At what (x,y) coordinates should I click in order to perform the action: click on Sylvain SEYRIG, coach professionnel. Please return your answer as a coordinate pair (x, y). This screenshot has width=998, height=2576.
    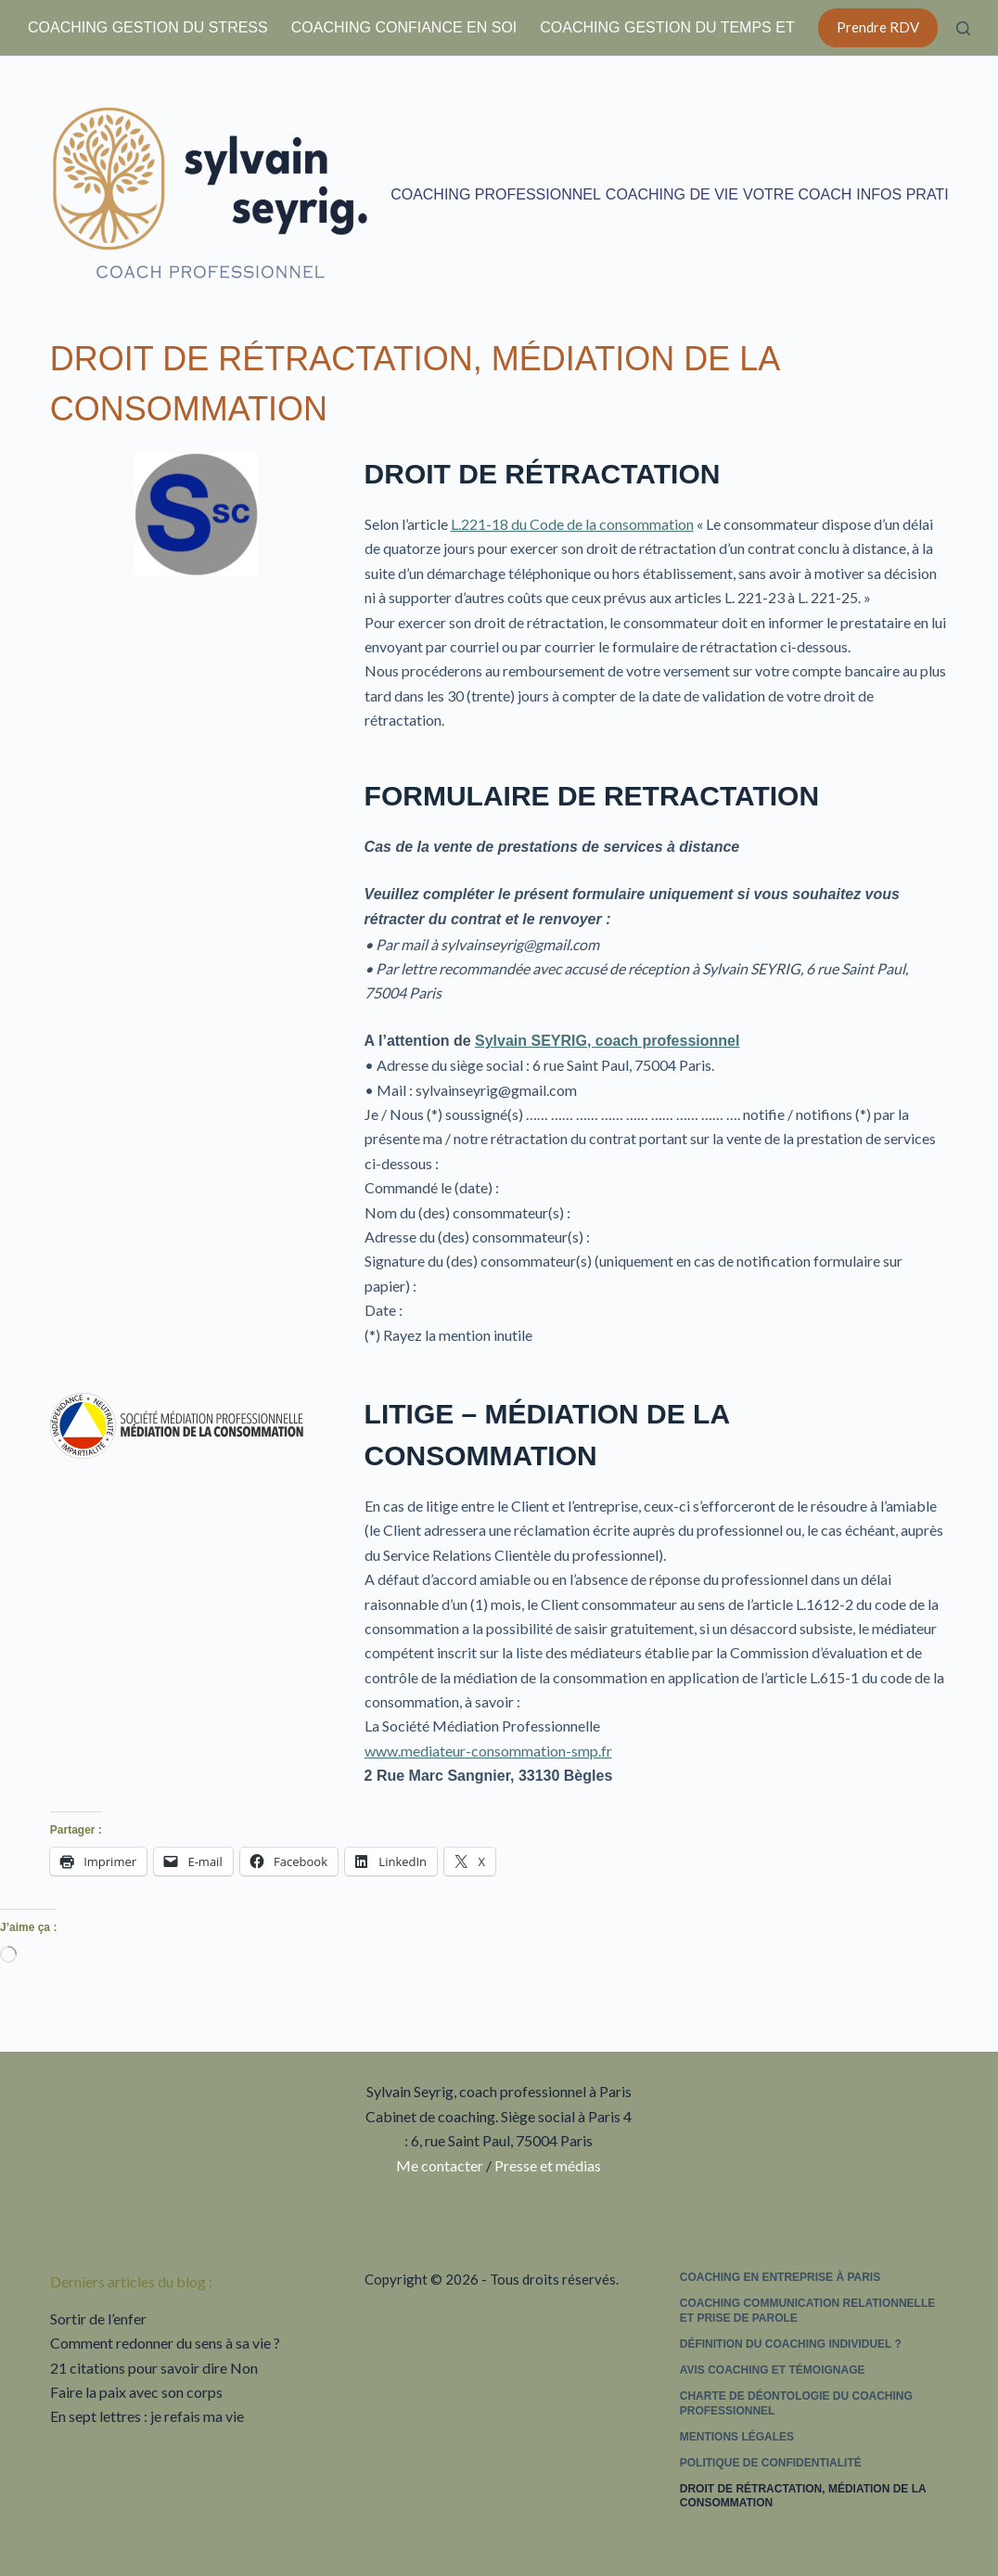
    Looking at the image, I should click on (607, 1041).